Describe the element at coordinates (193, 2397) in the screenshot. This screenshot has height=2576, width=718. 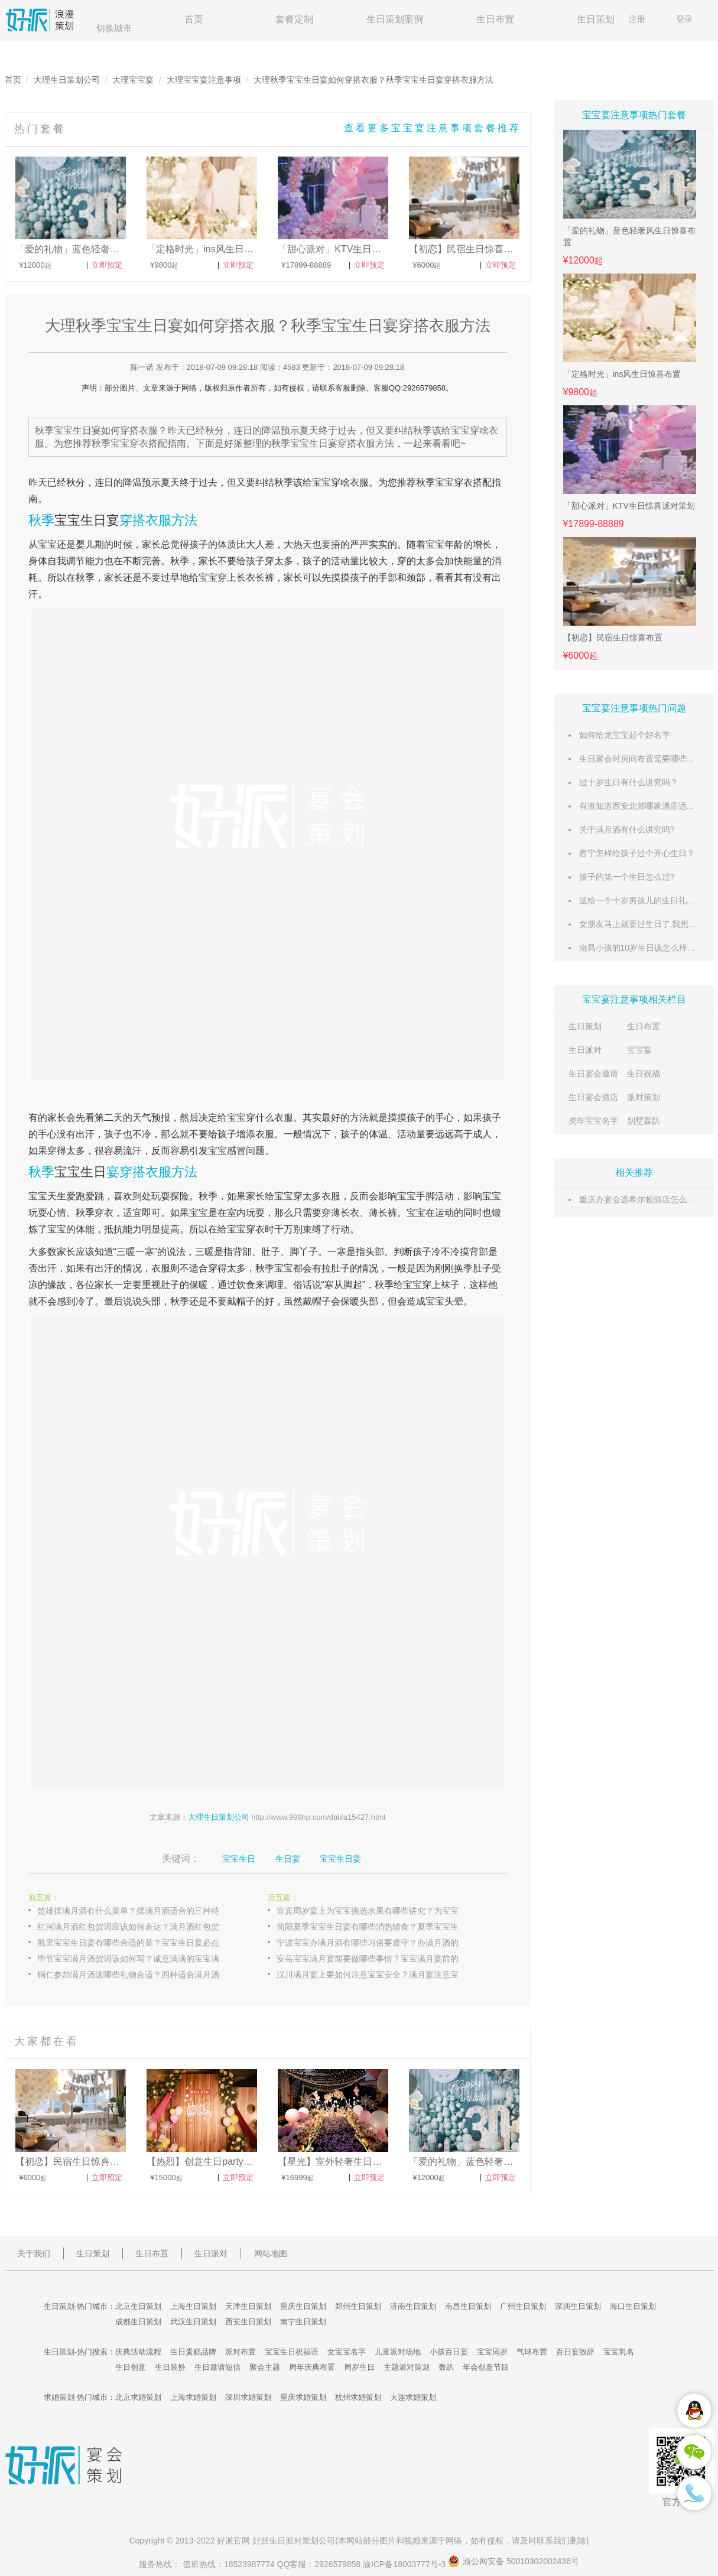
I see `上海求婚策划` at that location.